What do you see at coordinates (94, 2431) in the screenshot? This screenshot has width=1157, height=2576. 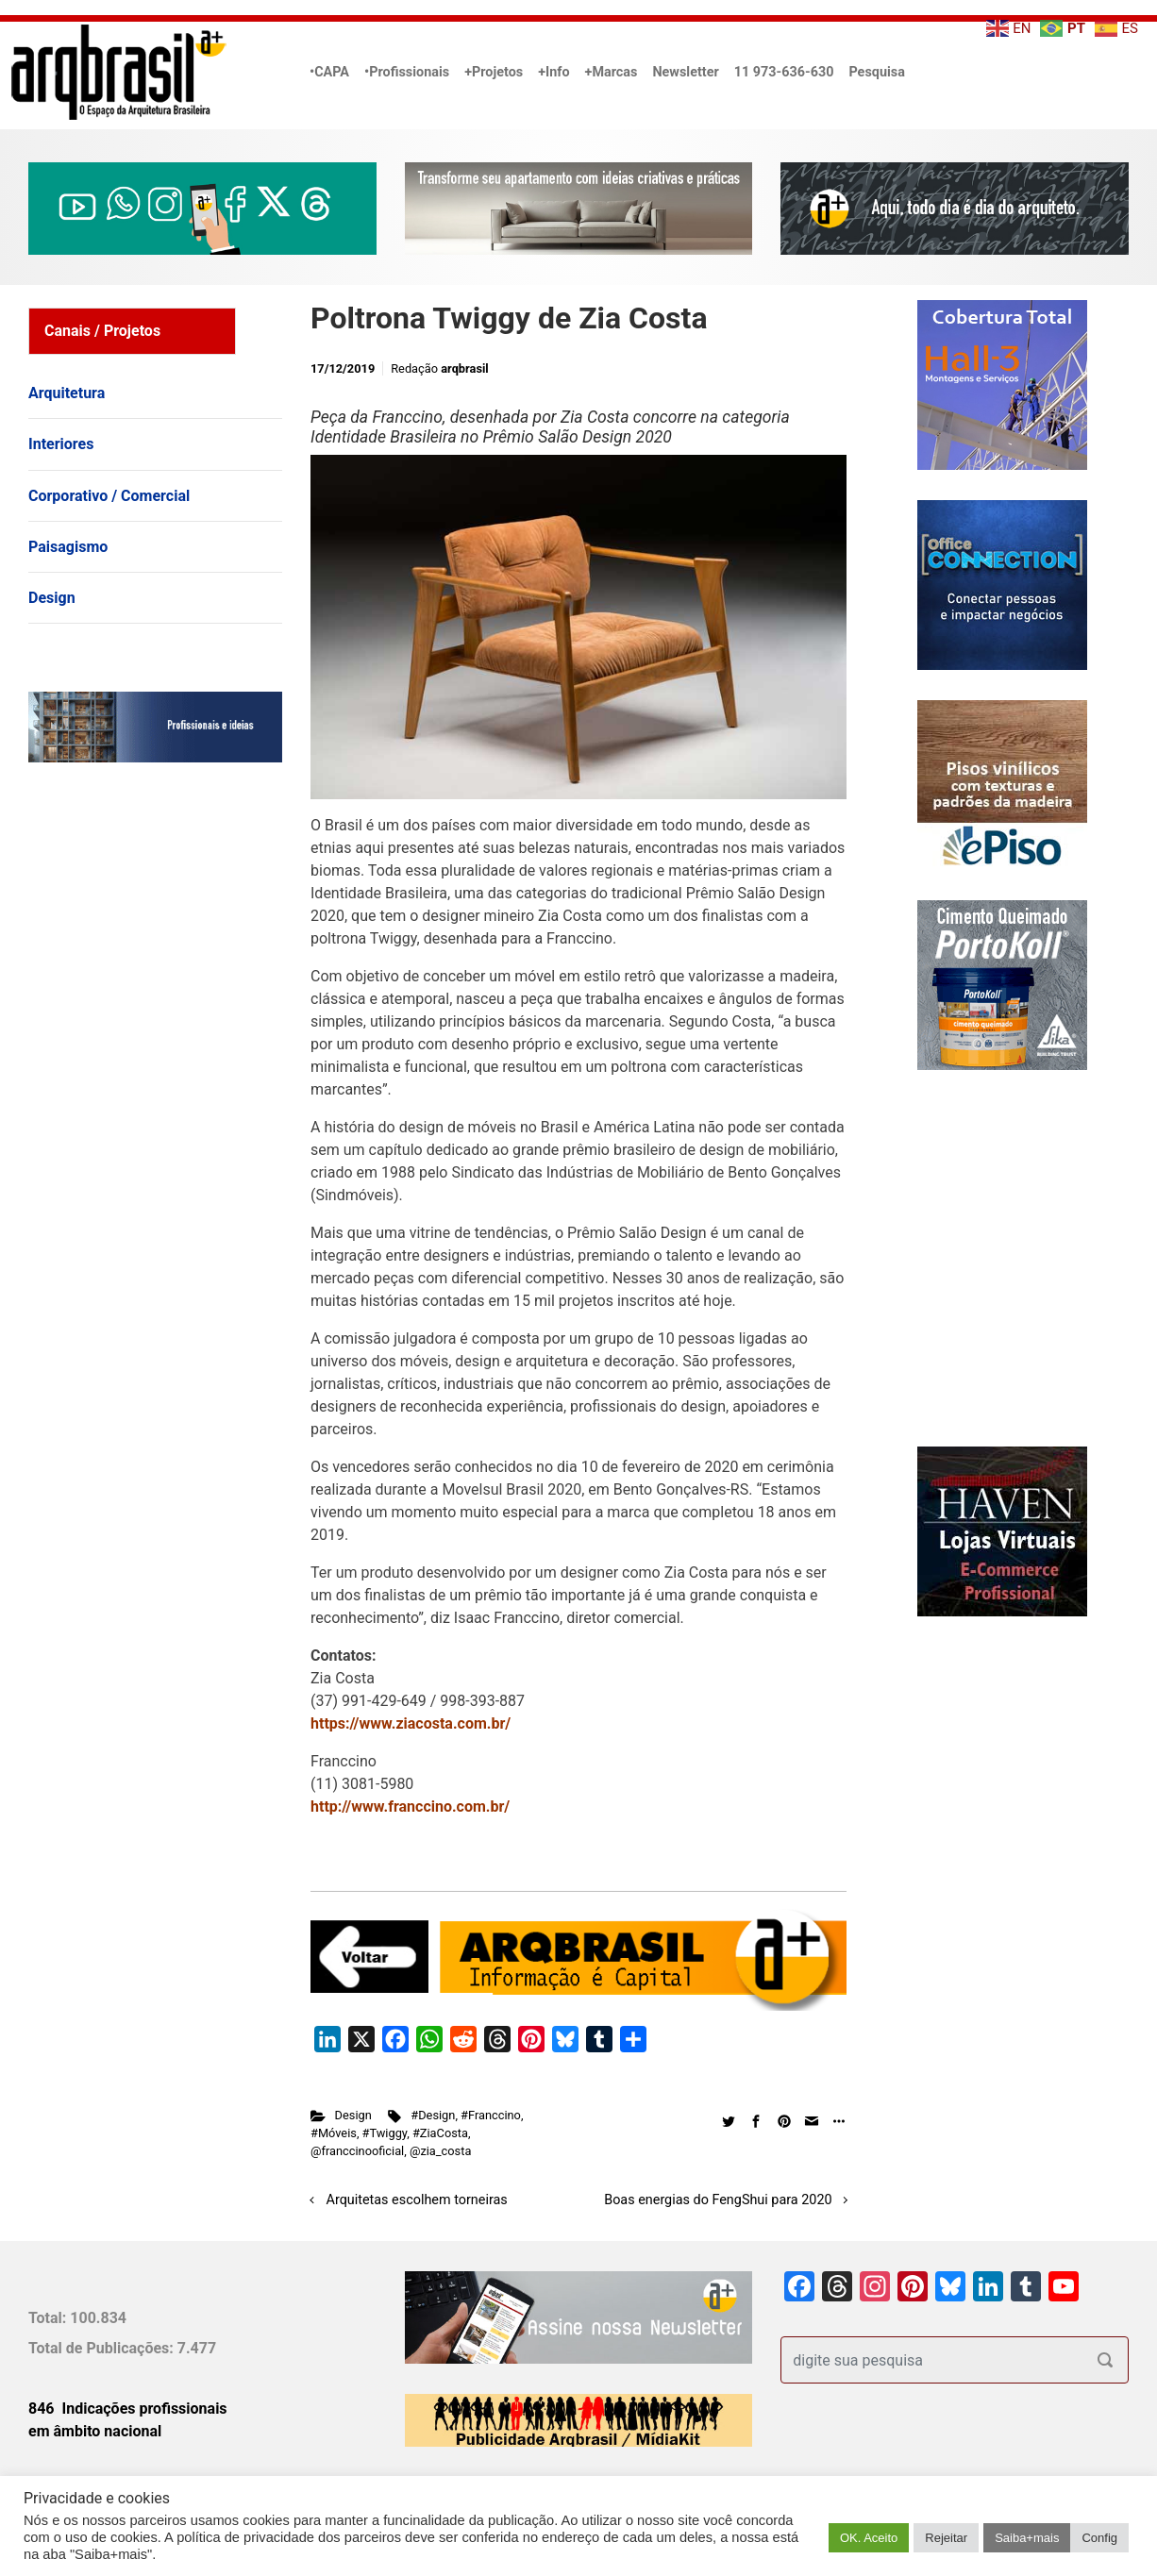 I see `em âmbito nacional` at bounding box center [94, 2431].